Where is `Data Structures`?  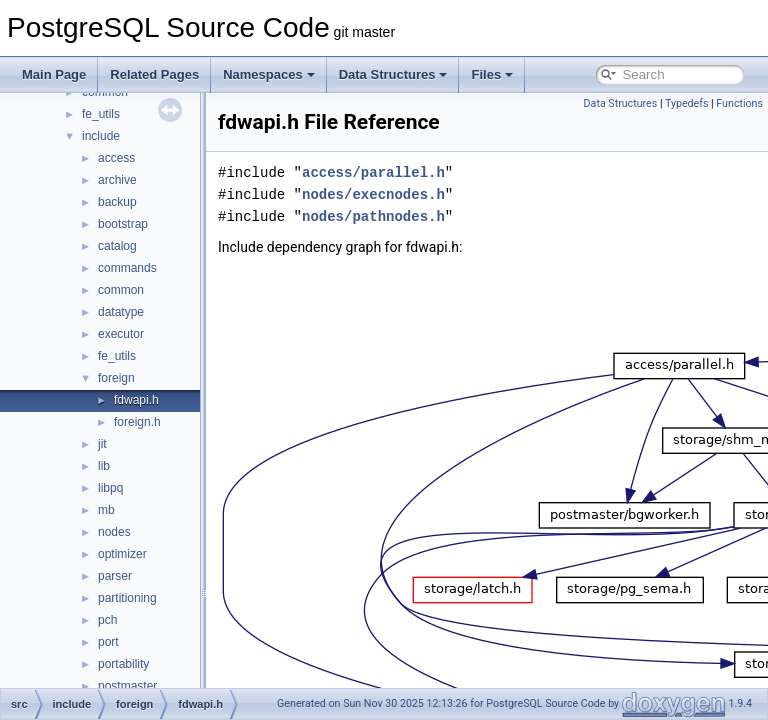 Data Structures is located at coordinates (393, 74).